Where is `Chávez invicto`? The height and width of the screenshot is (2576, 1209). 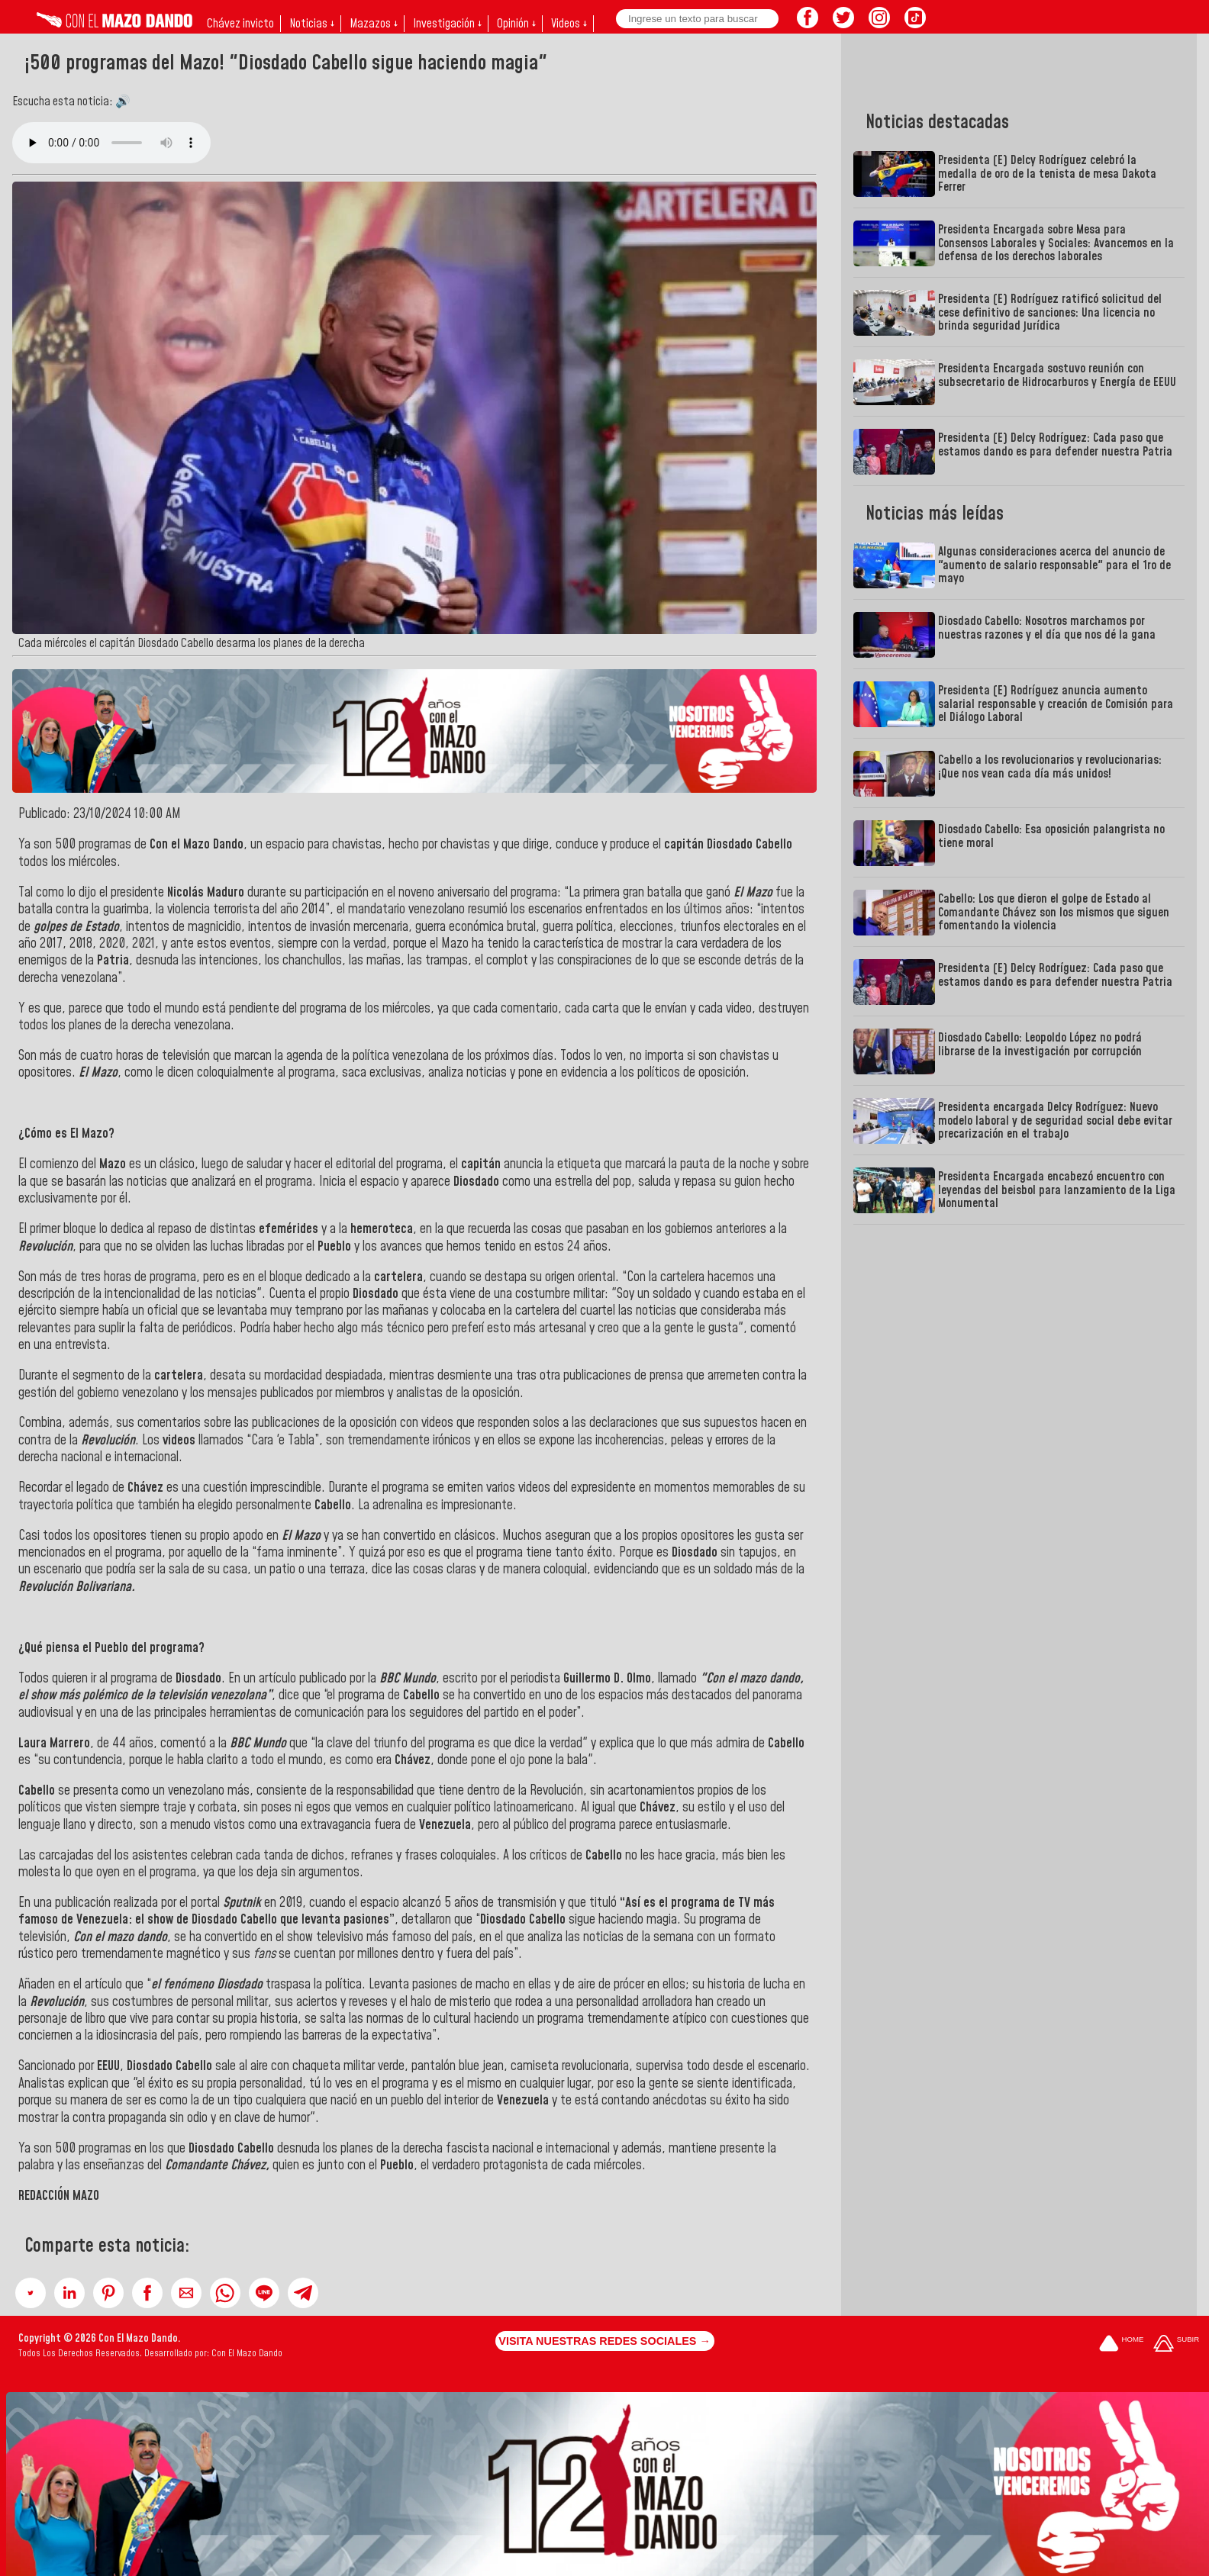 Chávez invicto is located at coordinates (240, 23).